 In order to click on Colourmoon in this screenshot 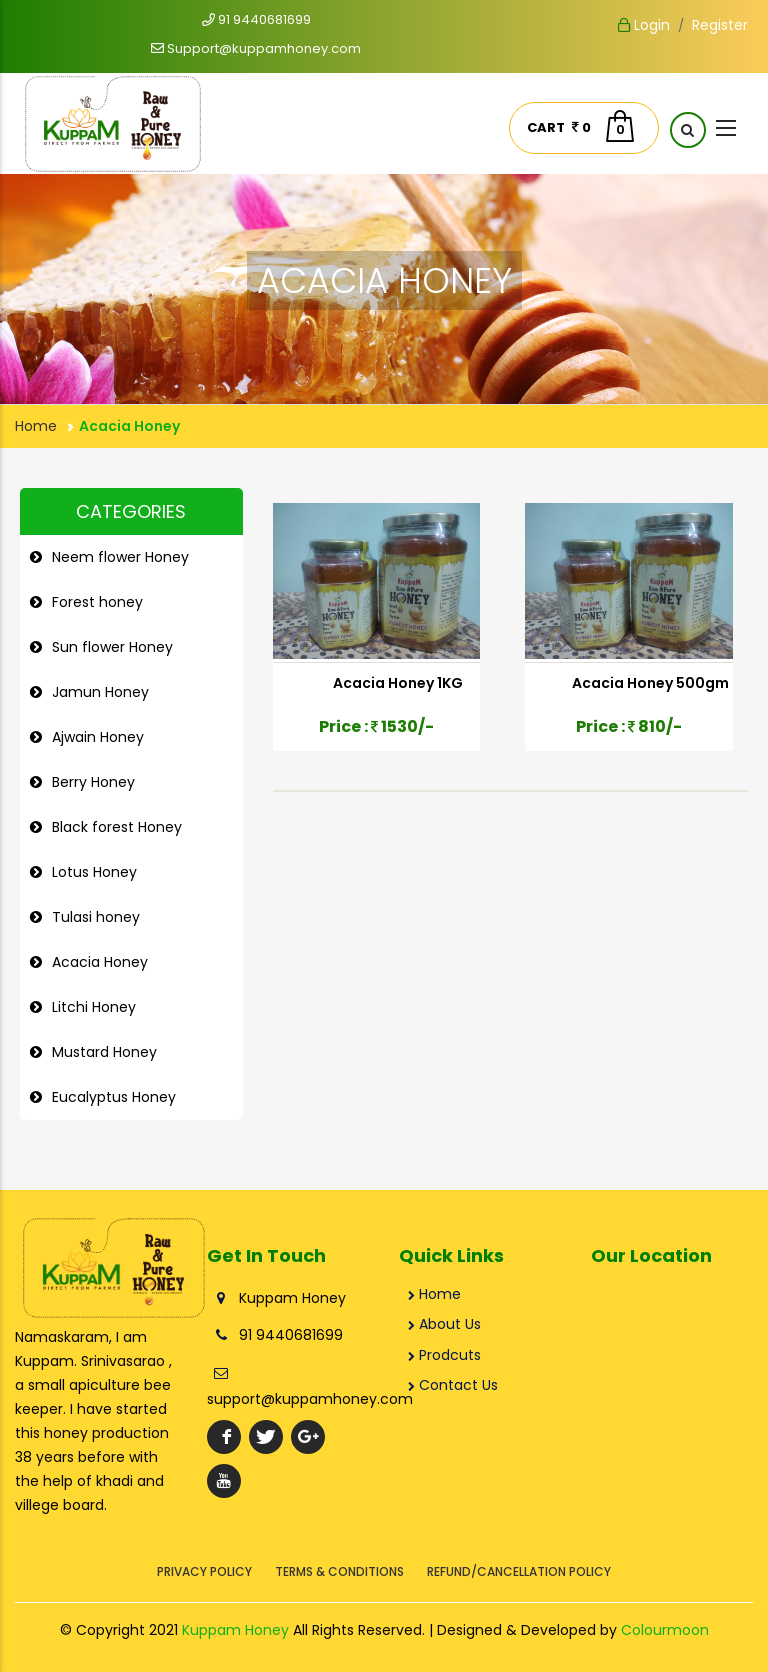, I will do `click(665, 1630)`.